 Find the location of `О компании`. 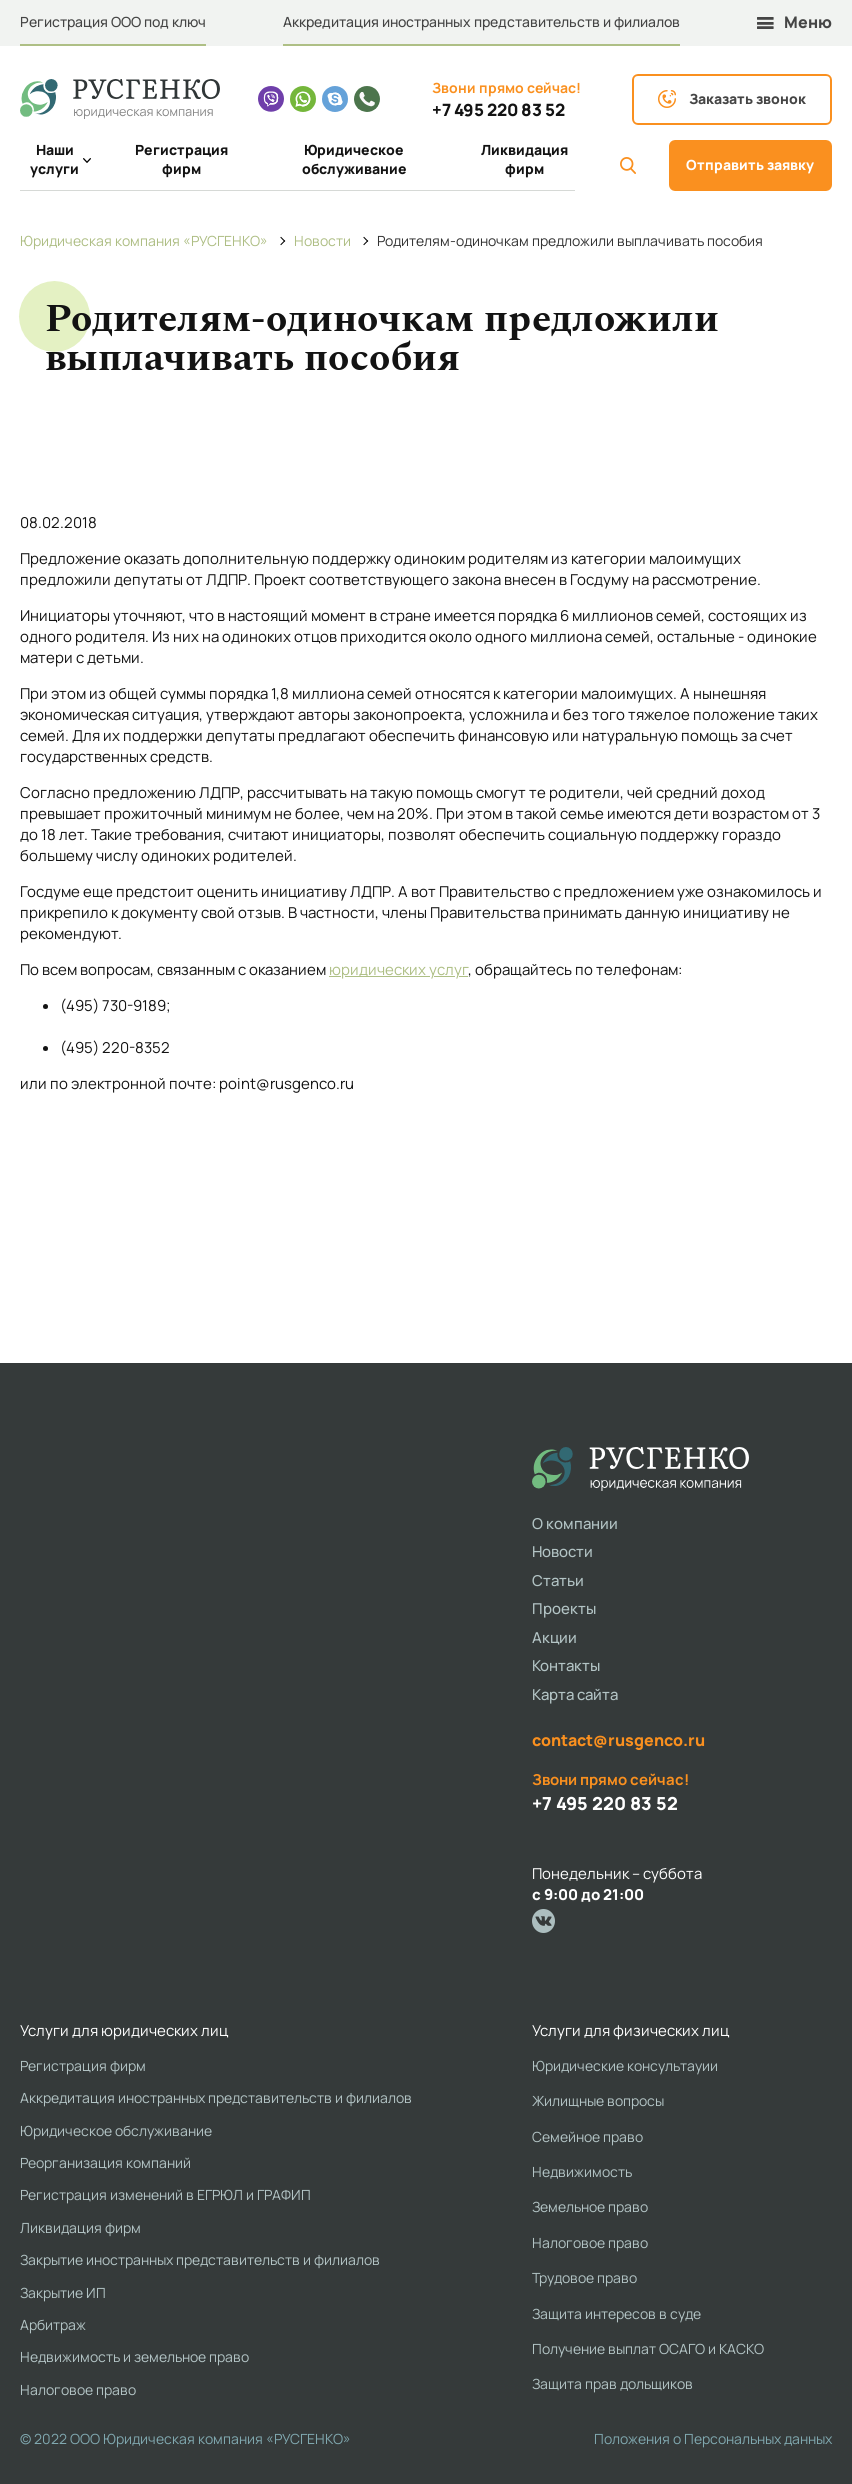

О компании is located at coordinates (575, 1523).